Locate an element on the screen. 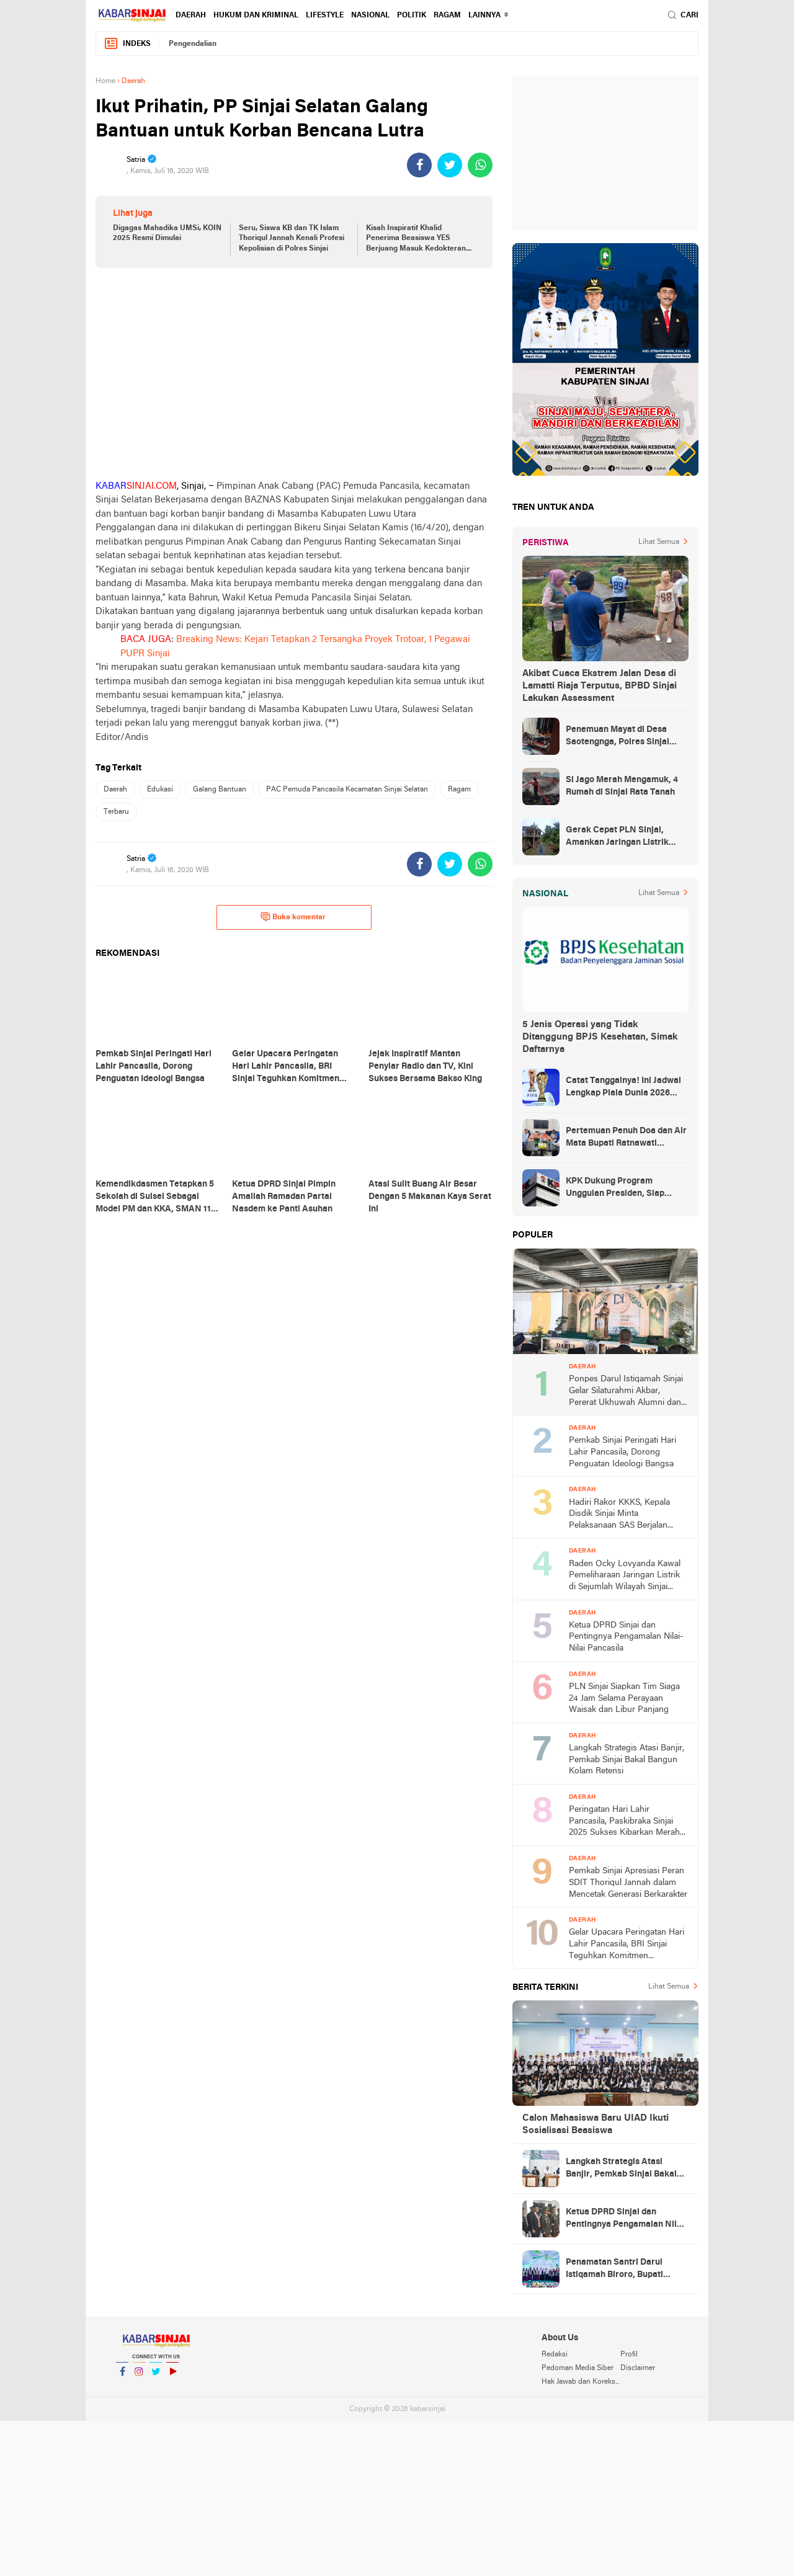  Lifestyle is located at coordinates (325, 15).